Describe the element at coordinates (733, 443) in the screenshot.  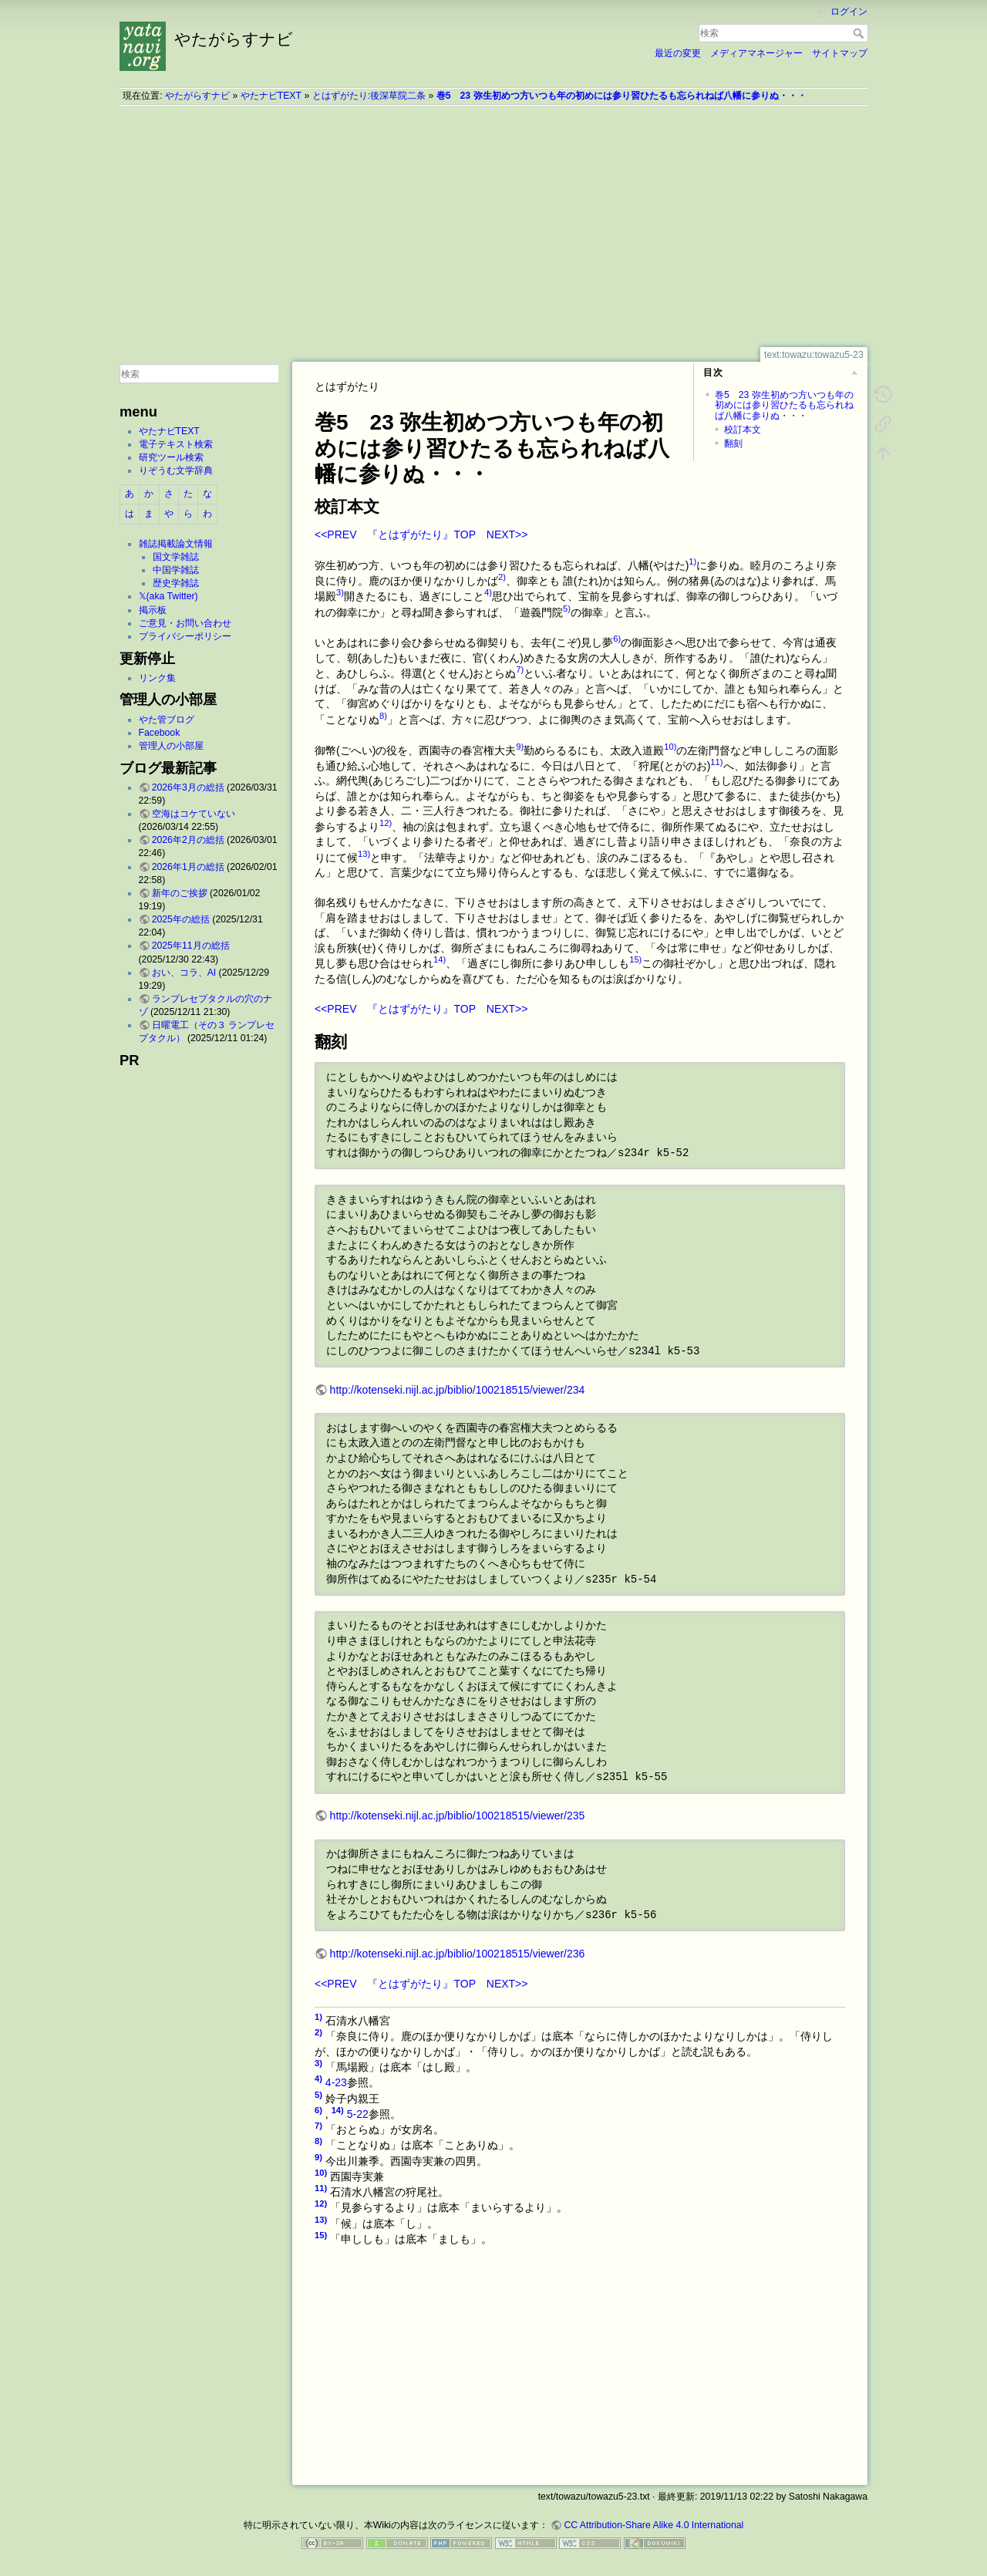
I see `翻刻` at that location.